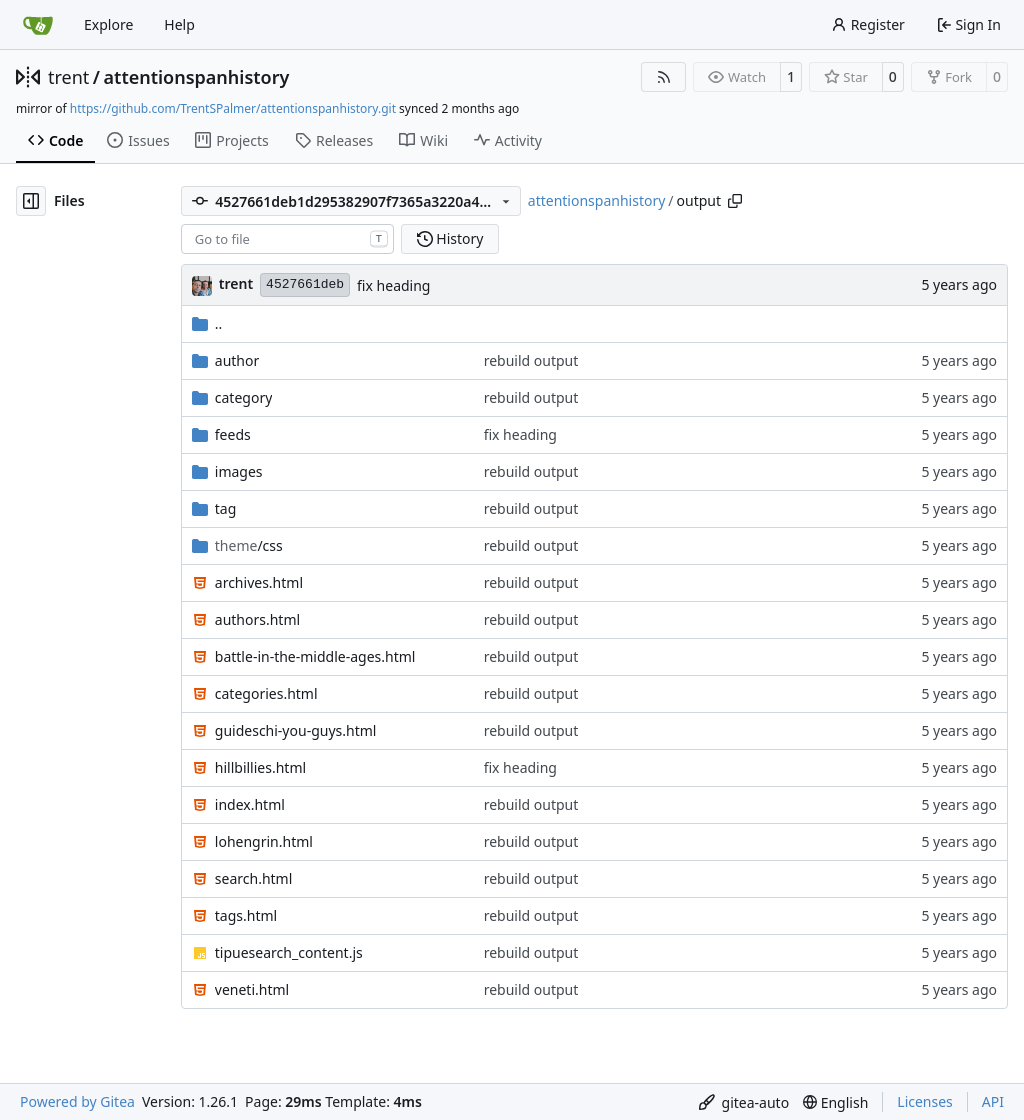 The height and width of the screenshot is (1120, 1024). Describe the element at coordinates (244, 397) in the screenshot. I see `category` at that location.